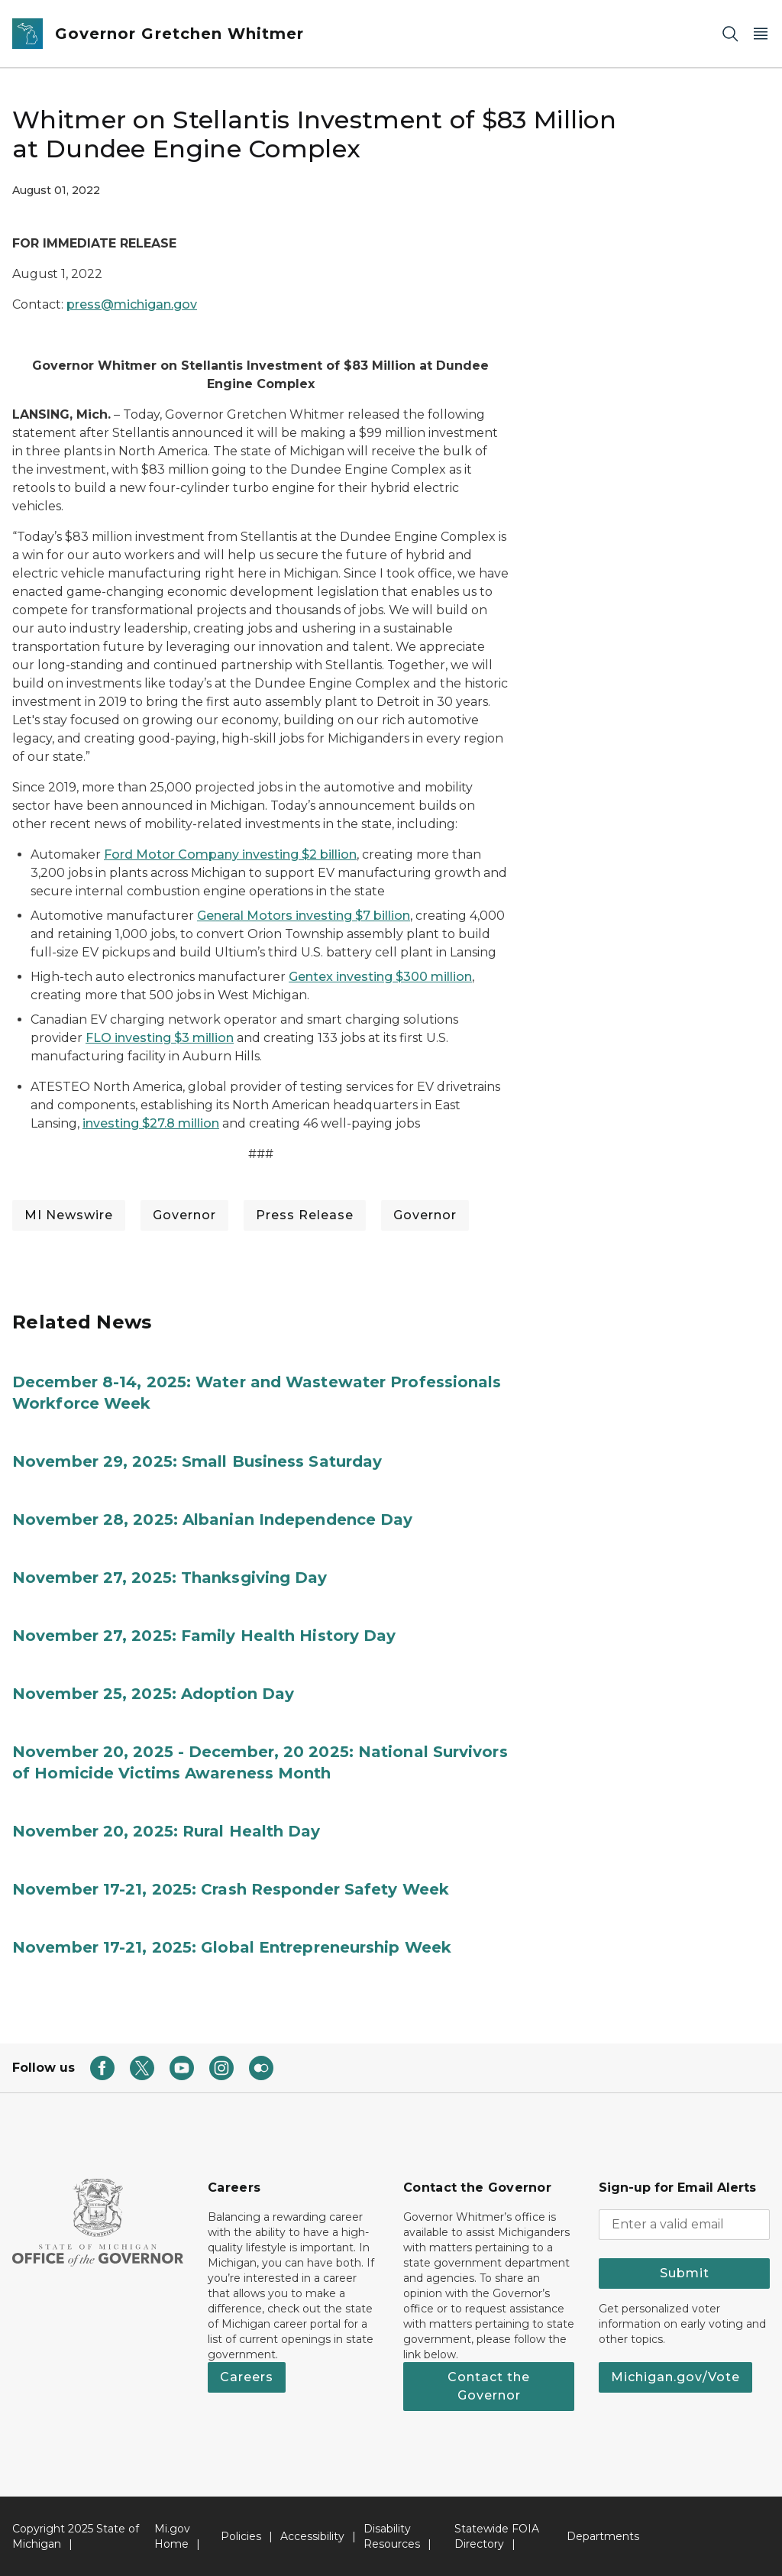 The width and height of the screenshot is (782, 2576). Describe the element at coordinates (760, 34) in the screenshot. I see `[Open Main Menu]` at that location.